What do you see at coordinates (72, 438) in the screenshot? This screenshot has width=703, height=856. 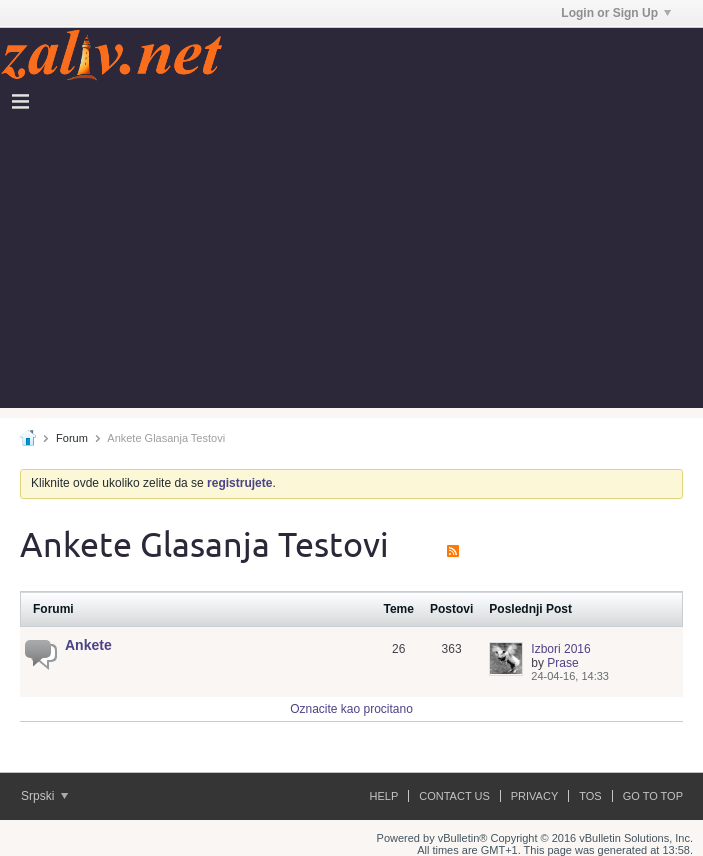 I see `Forum` at bounding box center [72, 438].